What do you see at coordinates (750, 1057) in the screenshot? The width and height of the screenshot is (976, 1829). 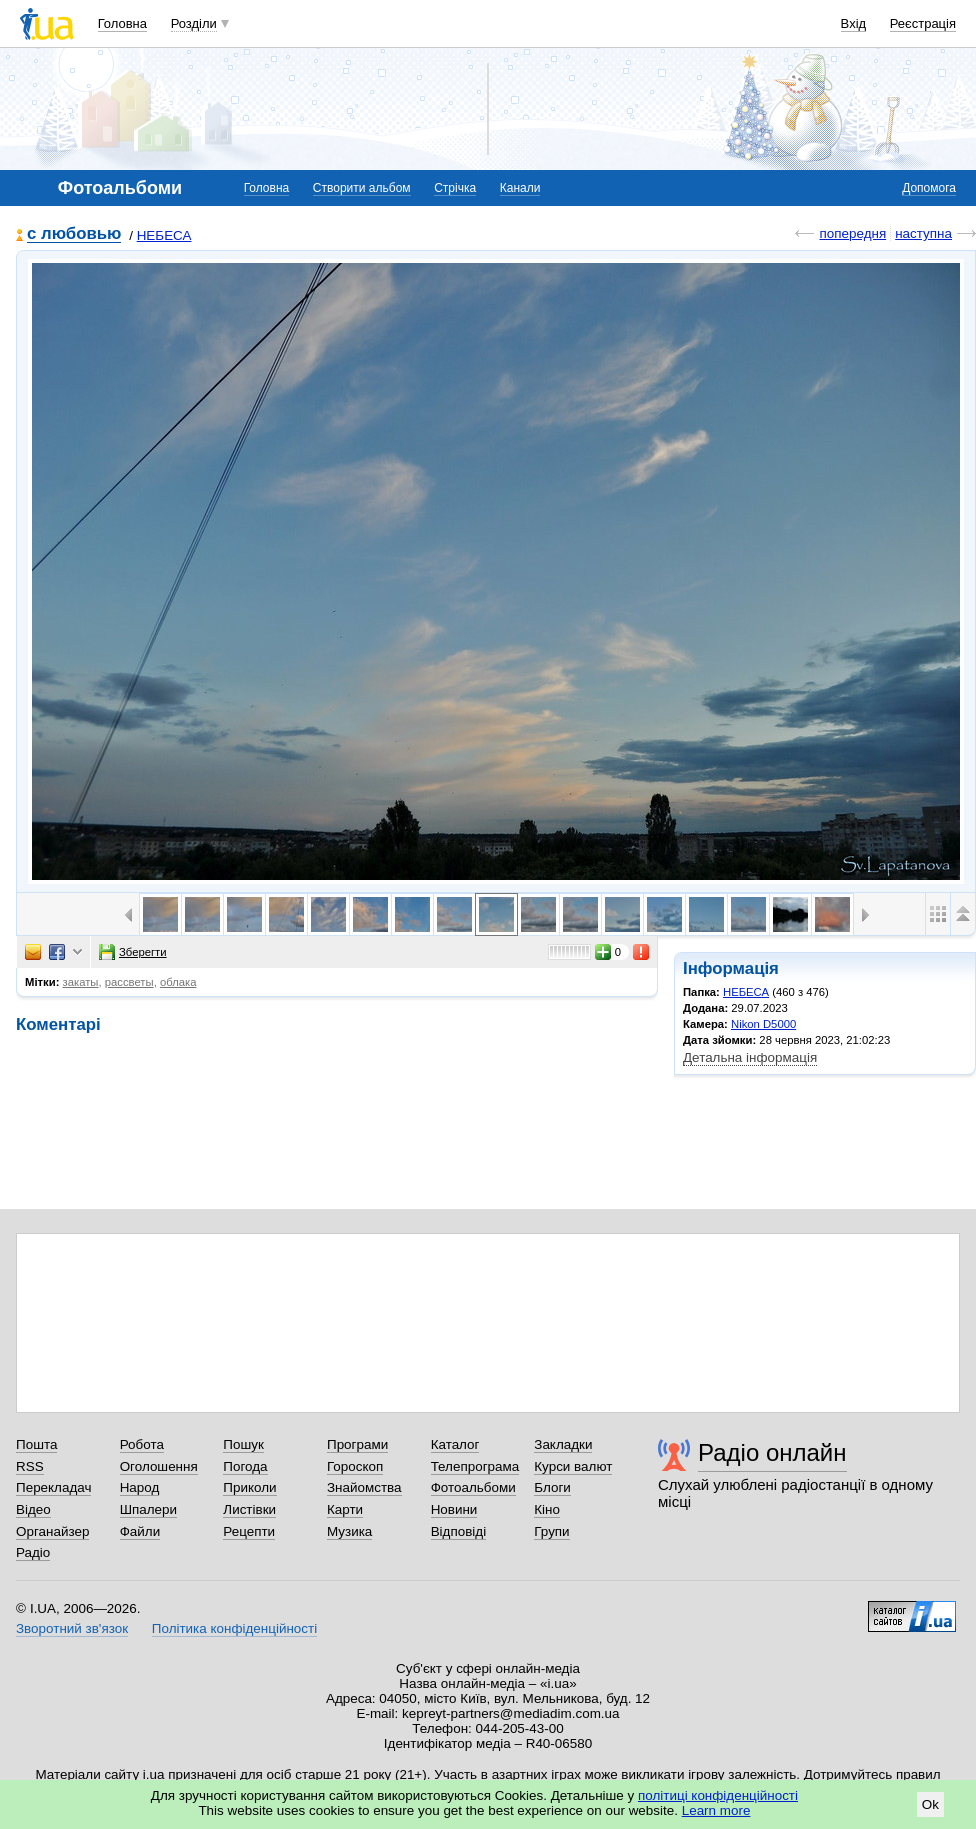 I see `Детальна інформація` at bounding box center [750, 1057].